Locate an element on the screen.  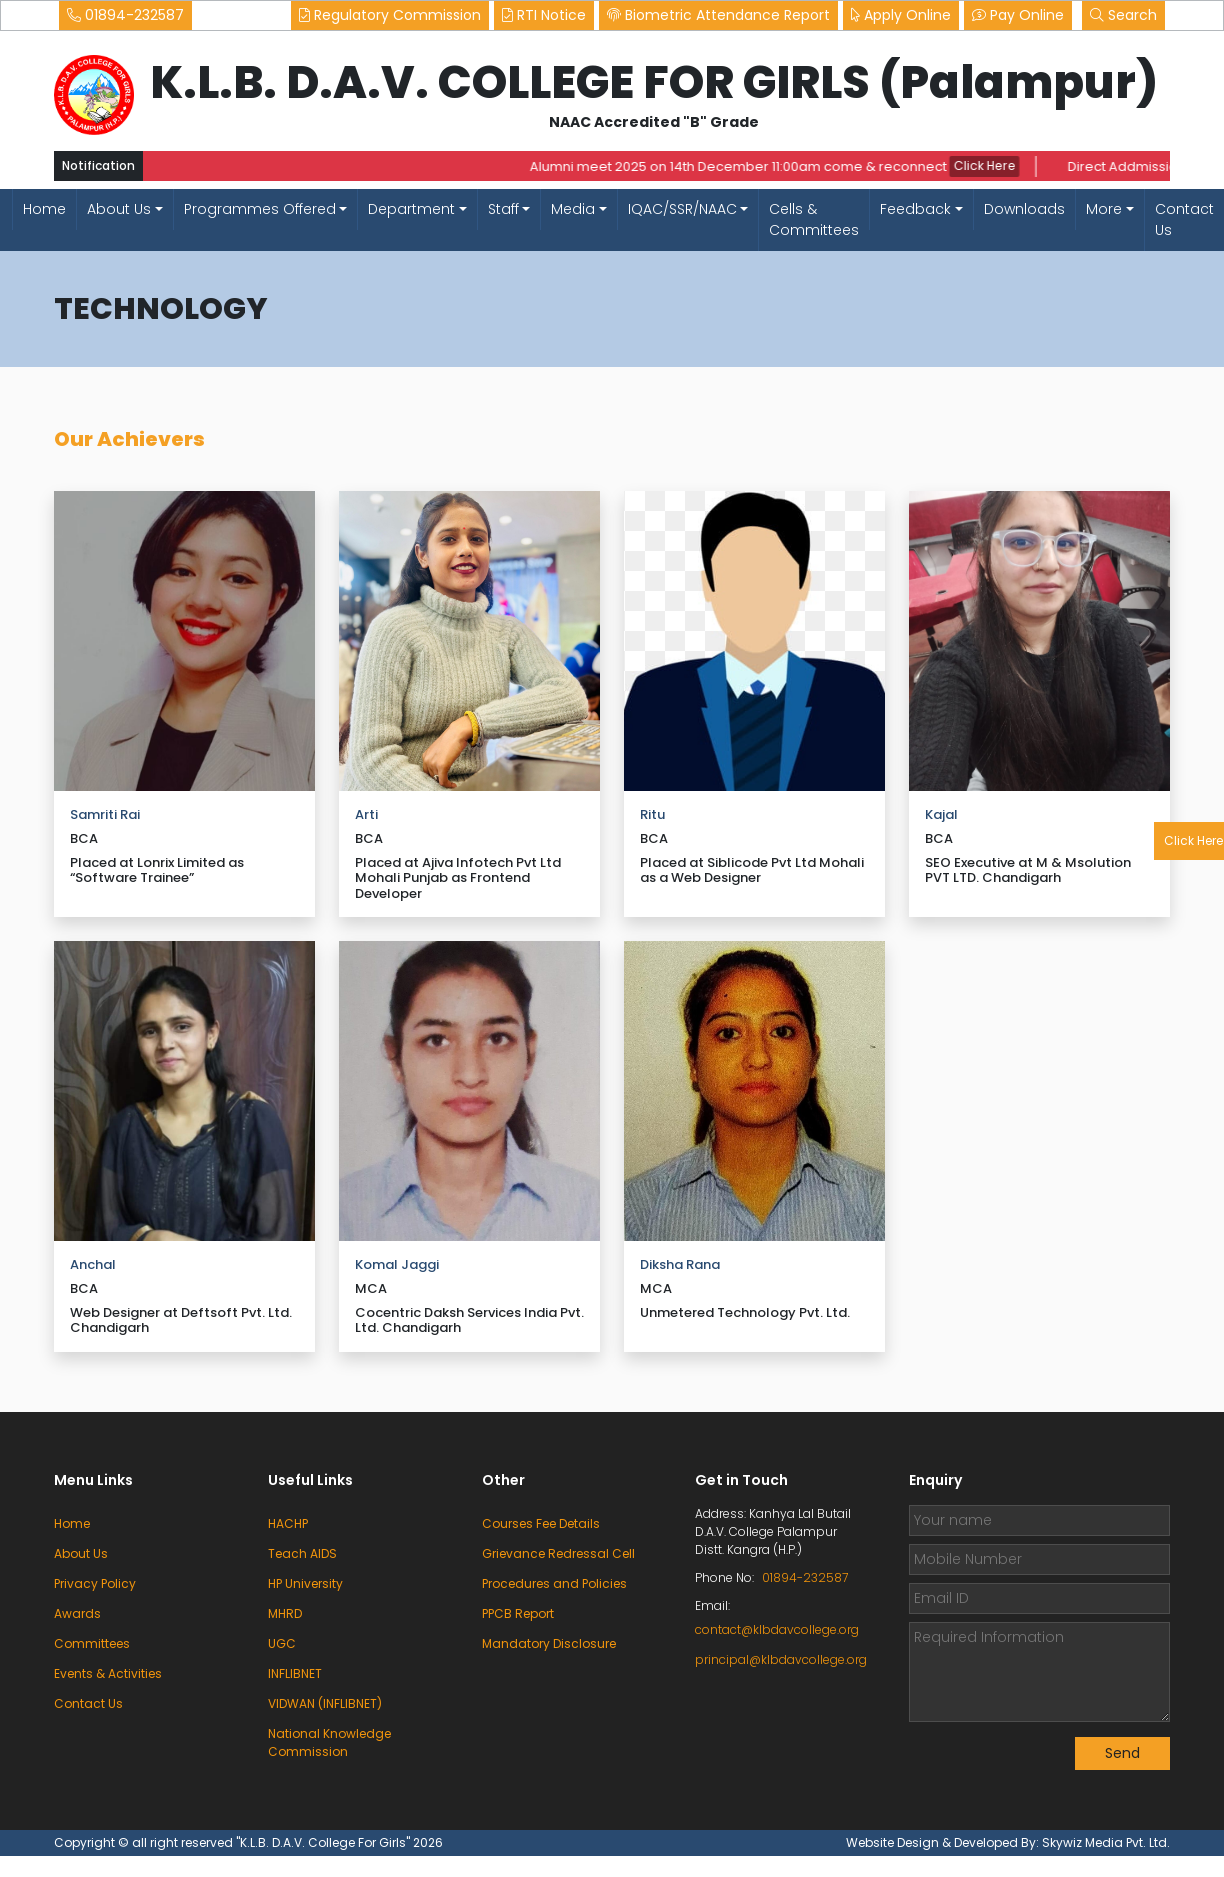
Staff is located at coordinates (503, 209).